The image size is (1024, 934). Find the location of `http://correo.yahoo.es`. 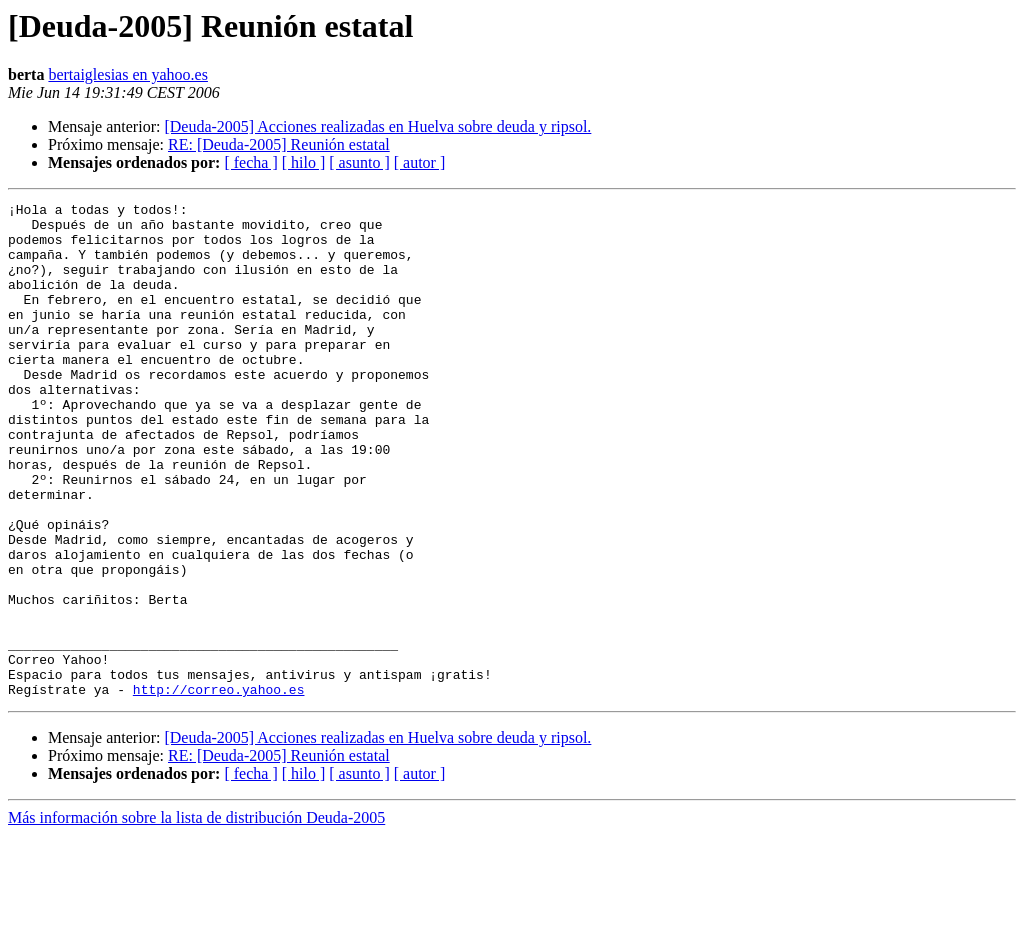

http://correo.yahoo.es is located at coordinates (219, 788).